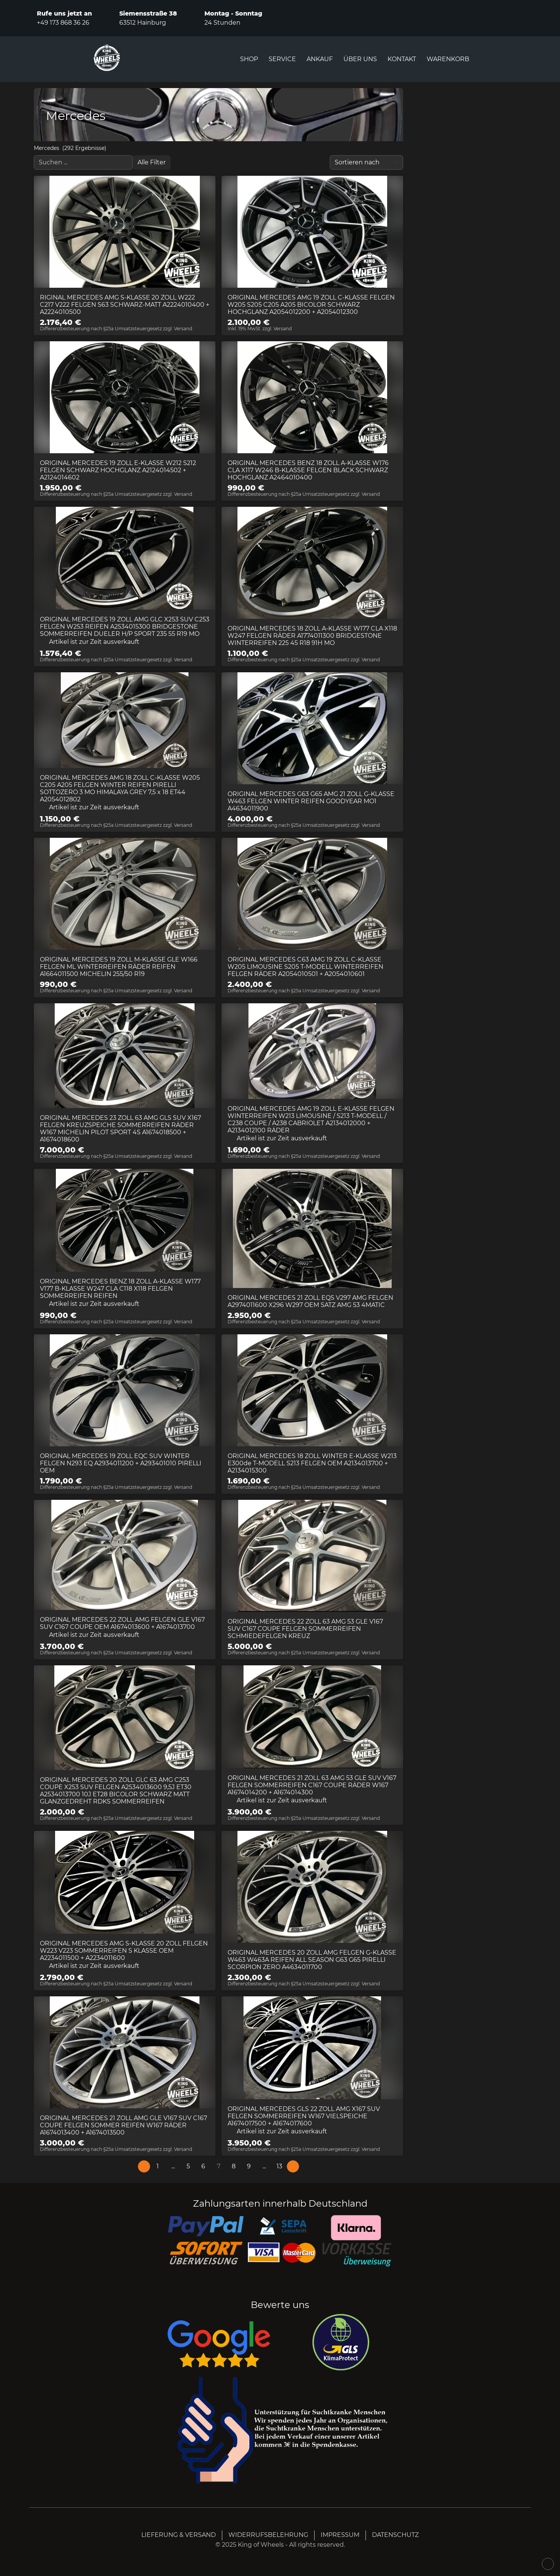  I want to click on IMPRESSUM, so click(340, 2534).